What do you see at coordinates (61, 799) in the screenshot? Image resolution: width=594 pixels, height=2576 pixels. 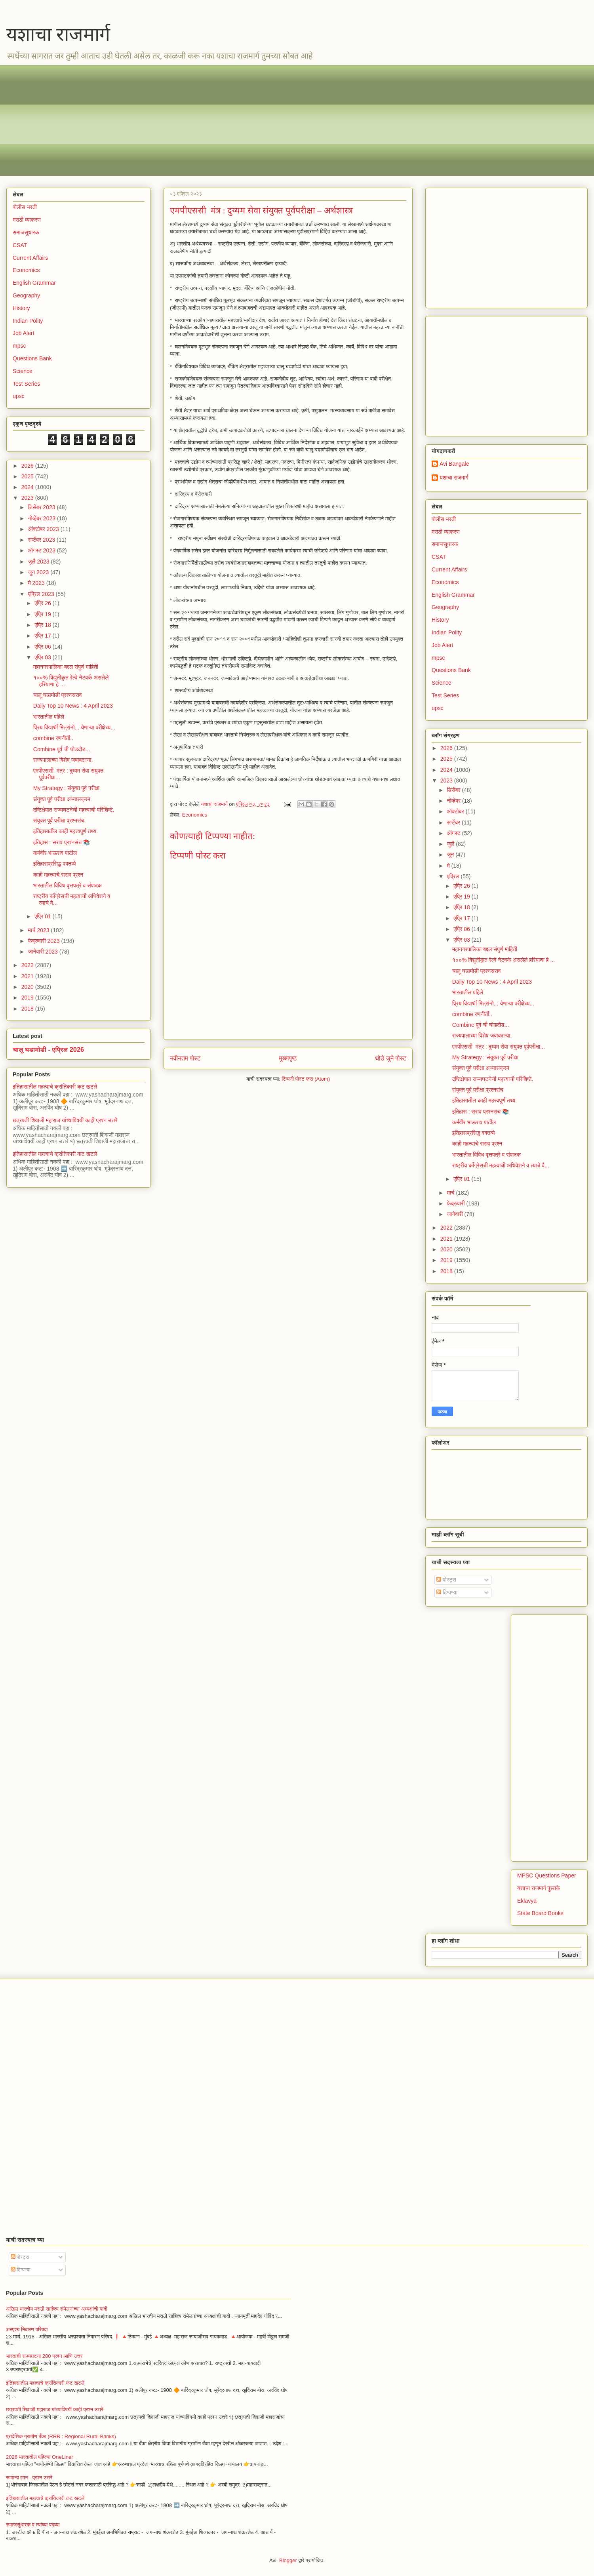 I see `संयुक्त पूर्व परीक्षा अभ्यासक्रम` at bounding box center [61, 799].